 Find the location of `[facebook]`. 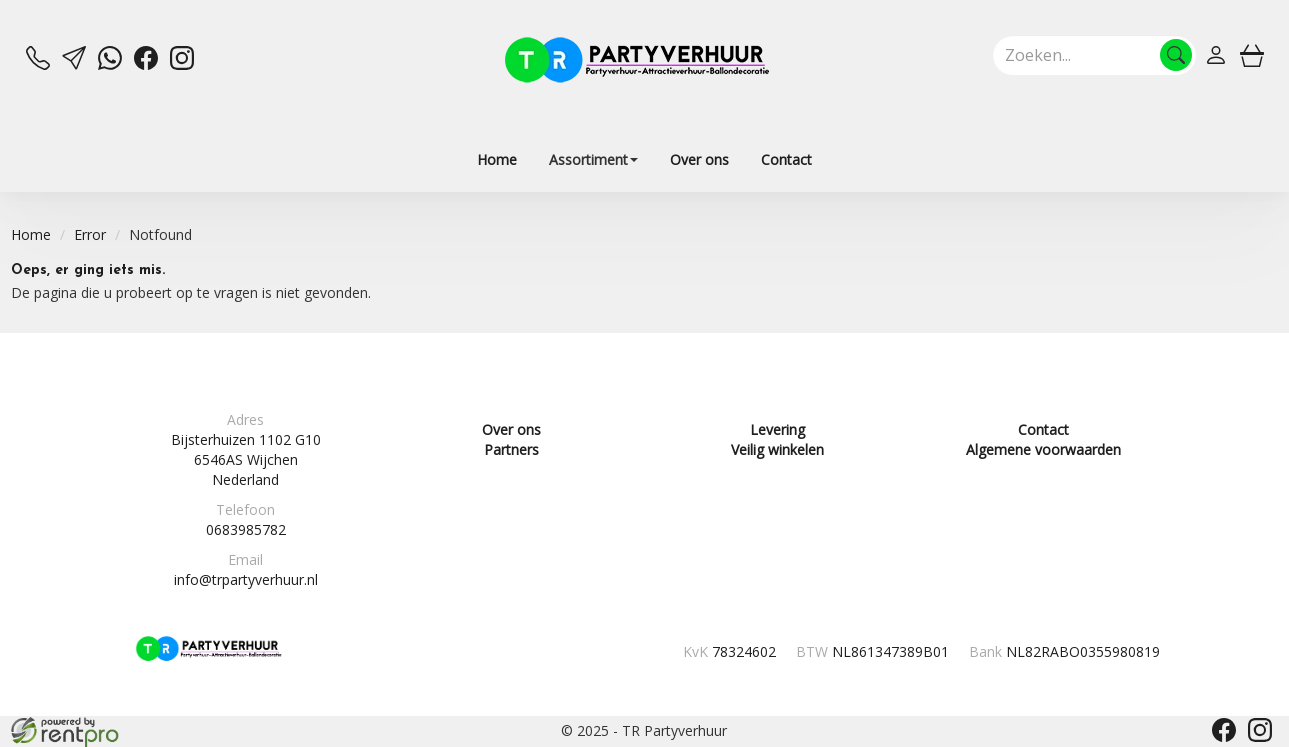

[facebook] is located at coordinates (146, 64).